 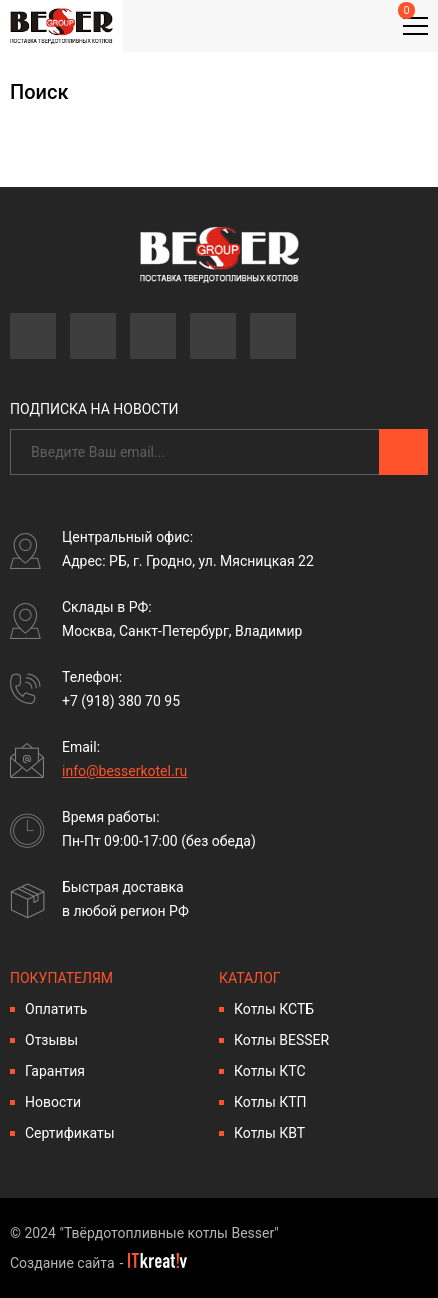 What do you see at coordinates (309, 27) in the screenshot?
I see `Личный кабинет` at bounding box center [309, 27].